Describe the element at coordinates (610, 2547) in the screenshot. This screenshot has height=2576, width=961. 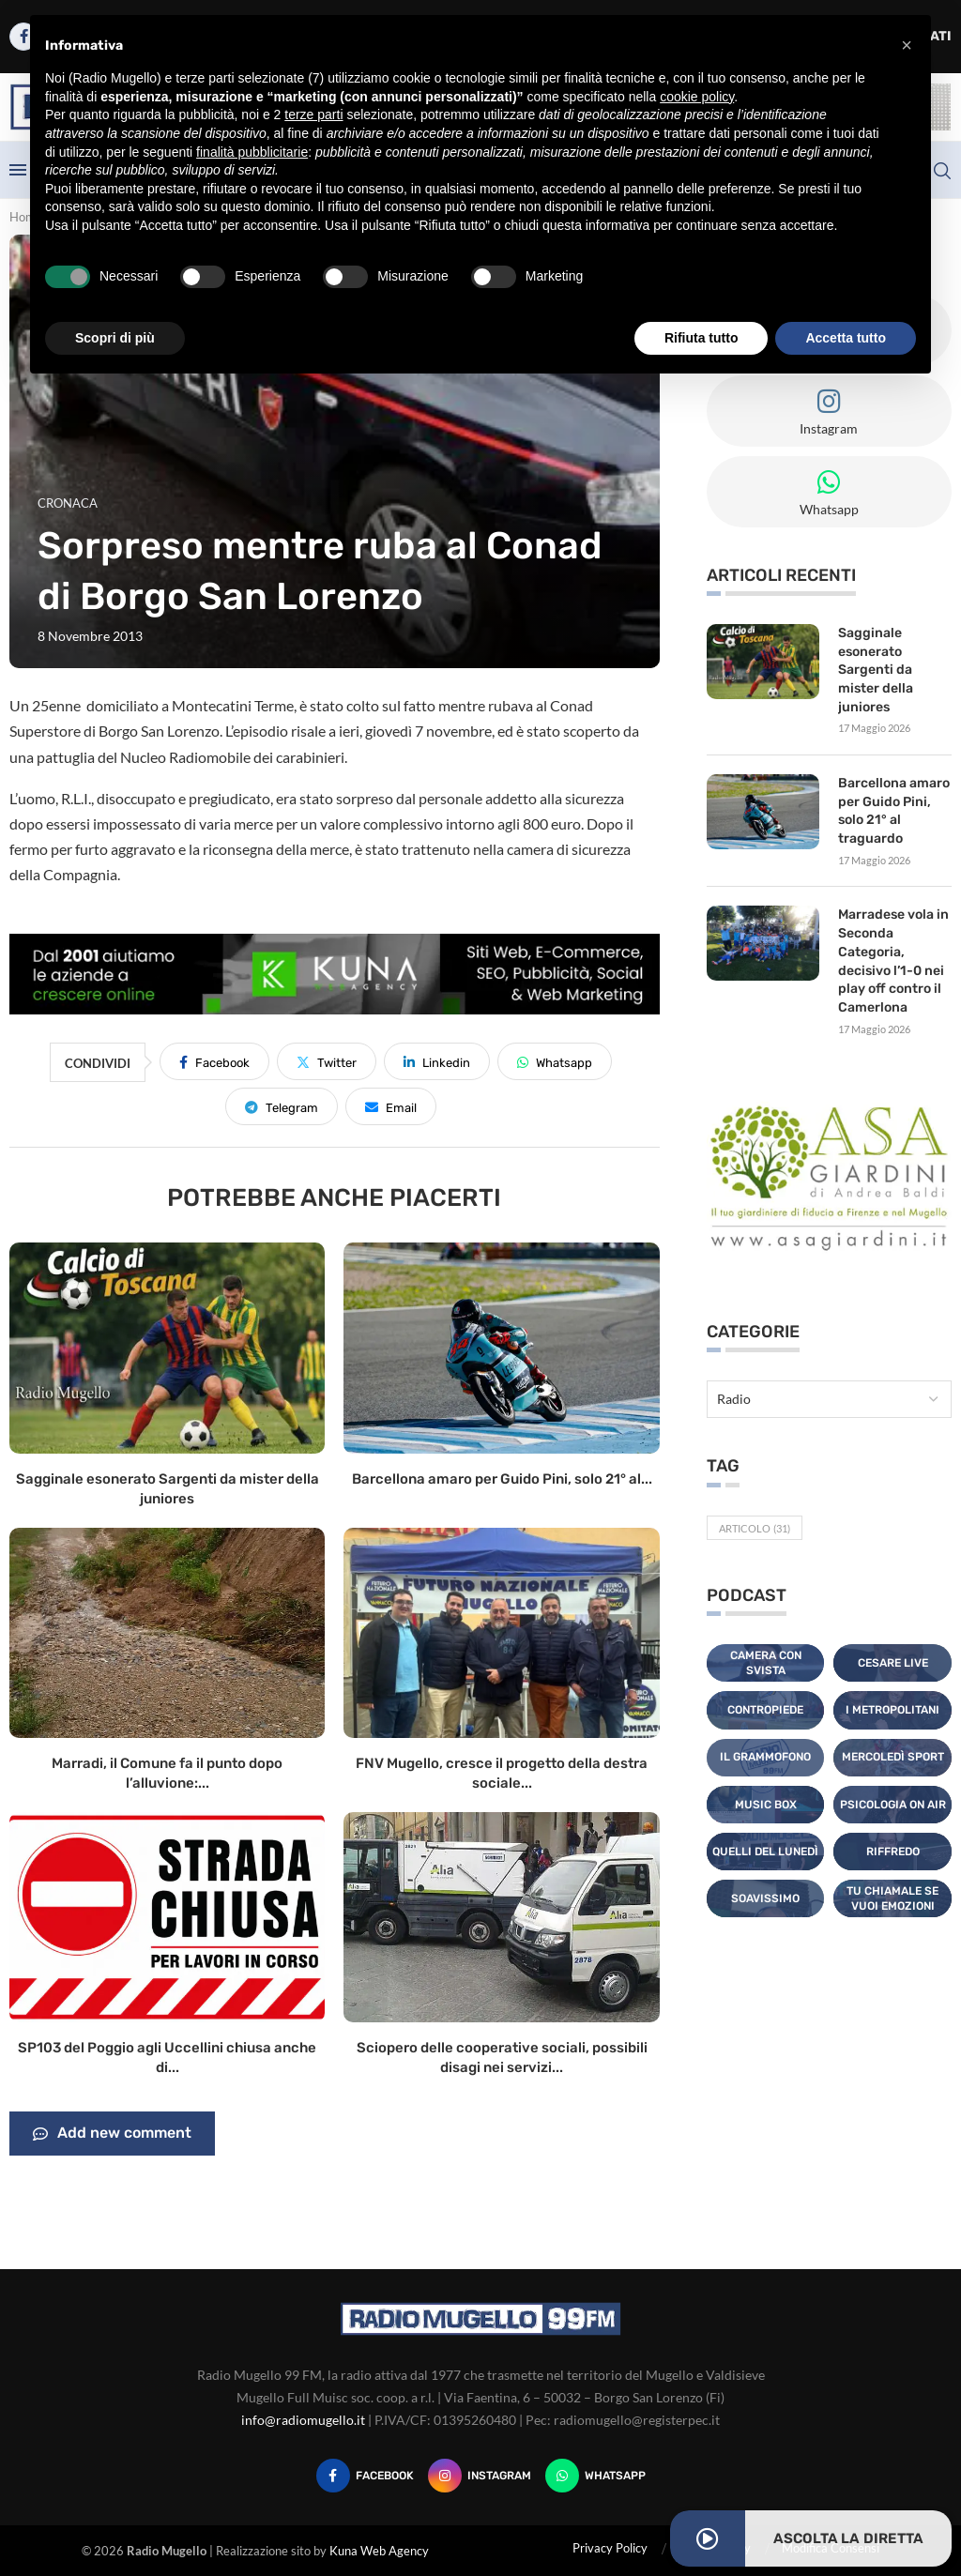
I see `Privacy Policy` at that location.